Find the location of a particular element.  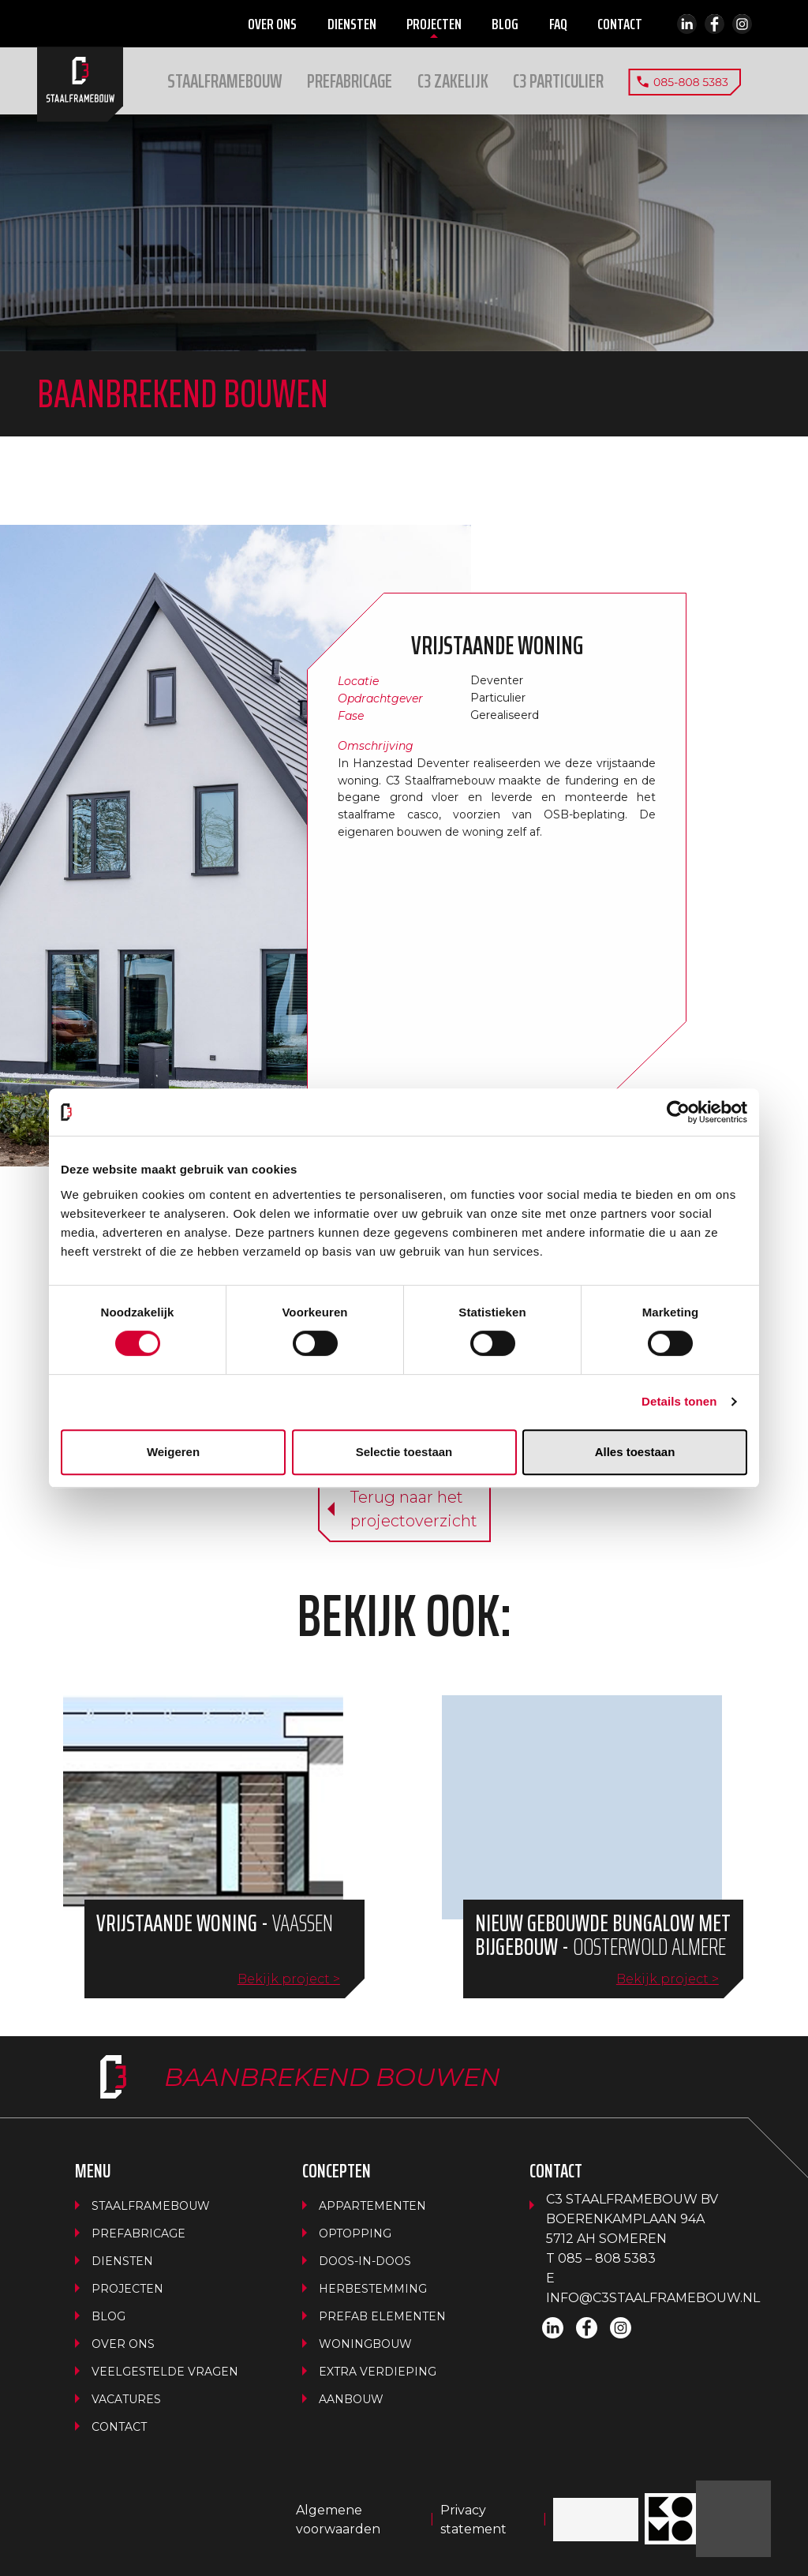

Contact is located at coordinates (619, 24).